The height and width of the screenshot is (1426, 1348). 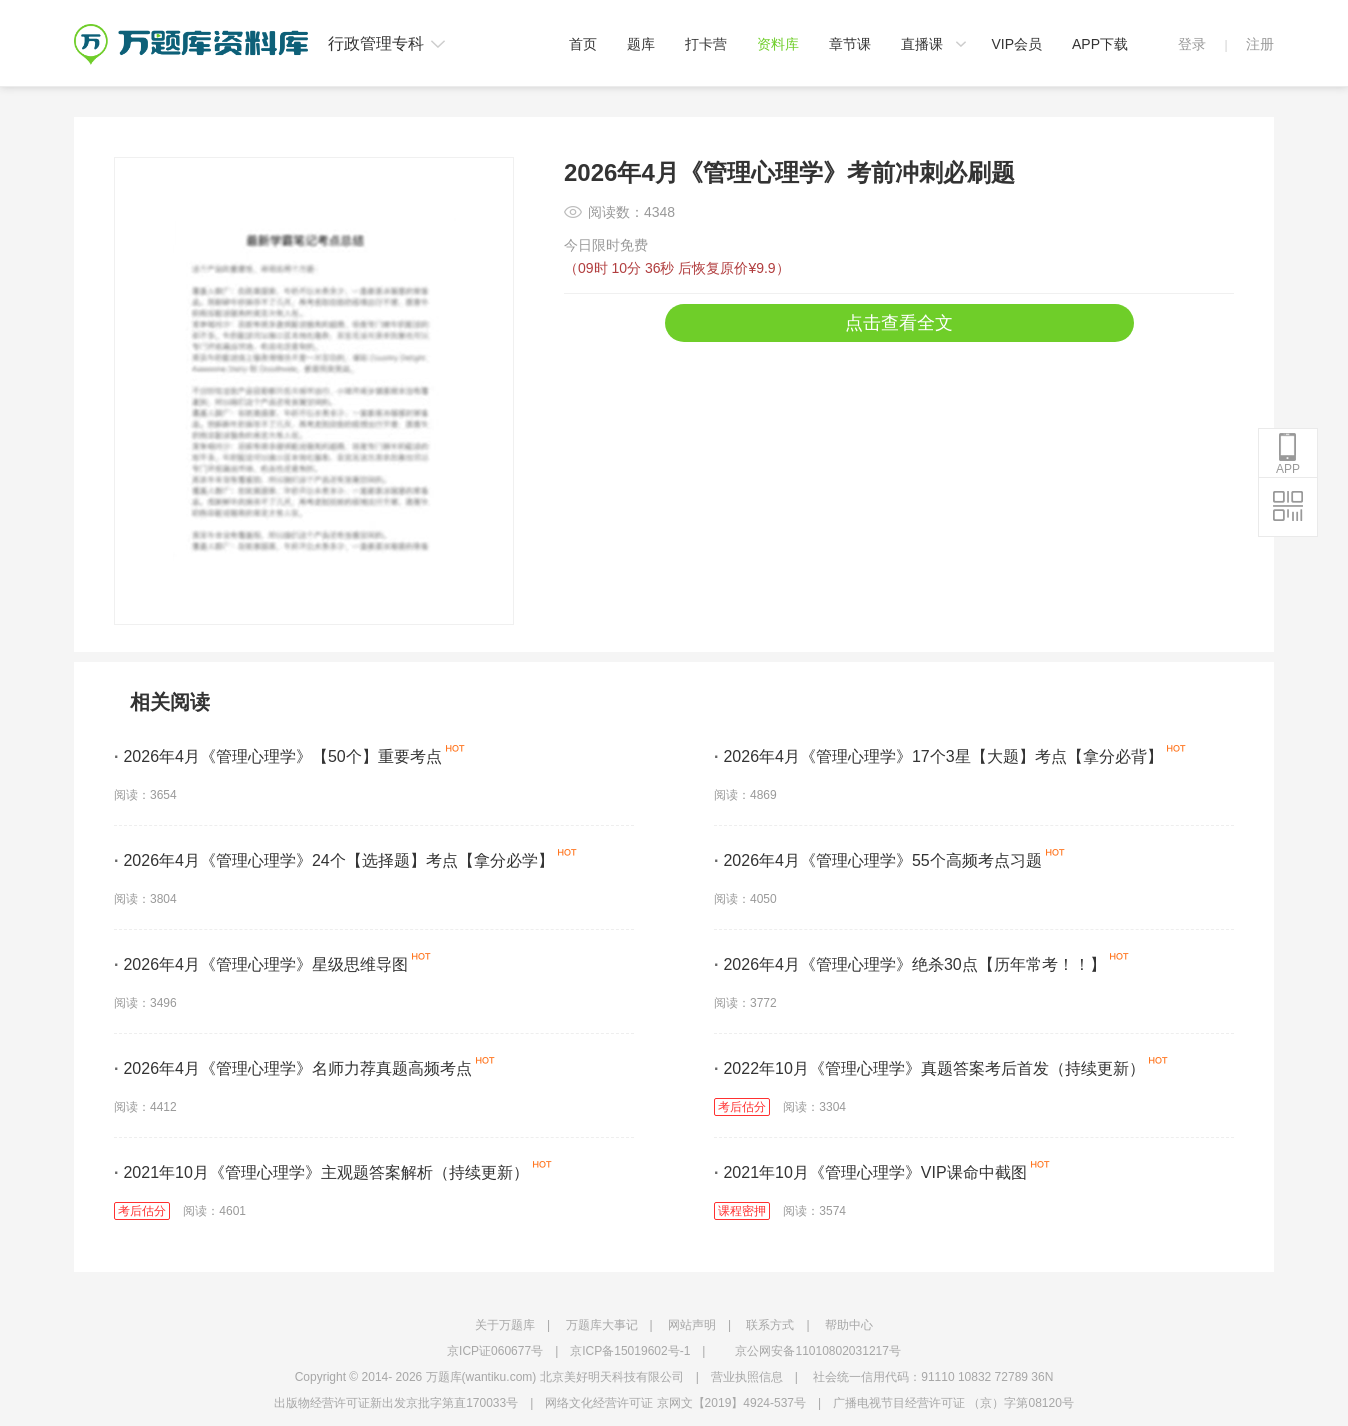 What do you see at coordinates (742, 1211) in the screenshot?
I see `课程密押` at bounding box center [742, 1211].